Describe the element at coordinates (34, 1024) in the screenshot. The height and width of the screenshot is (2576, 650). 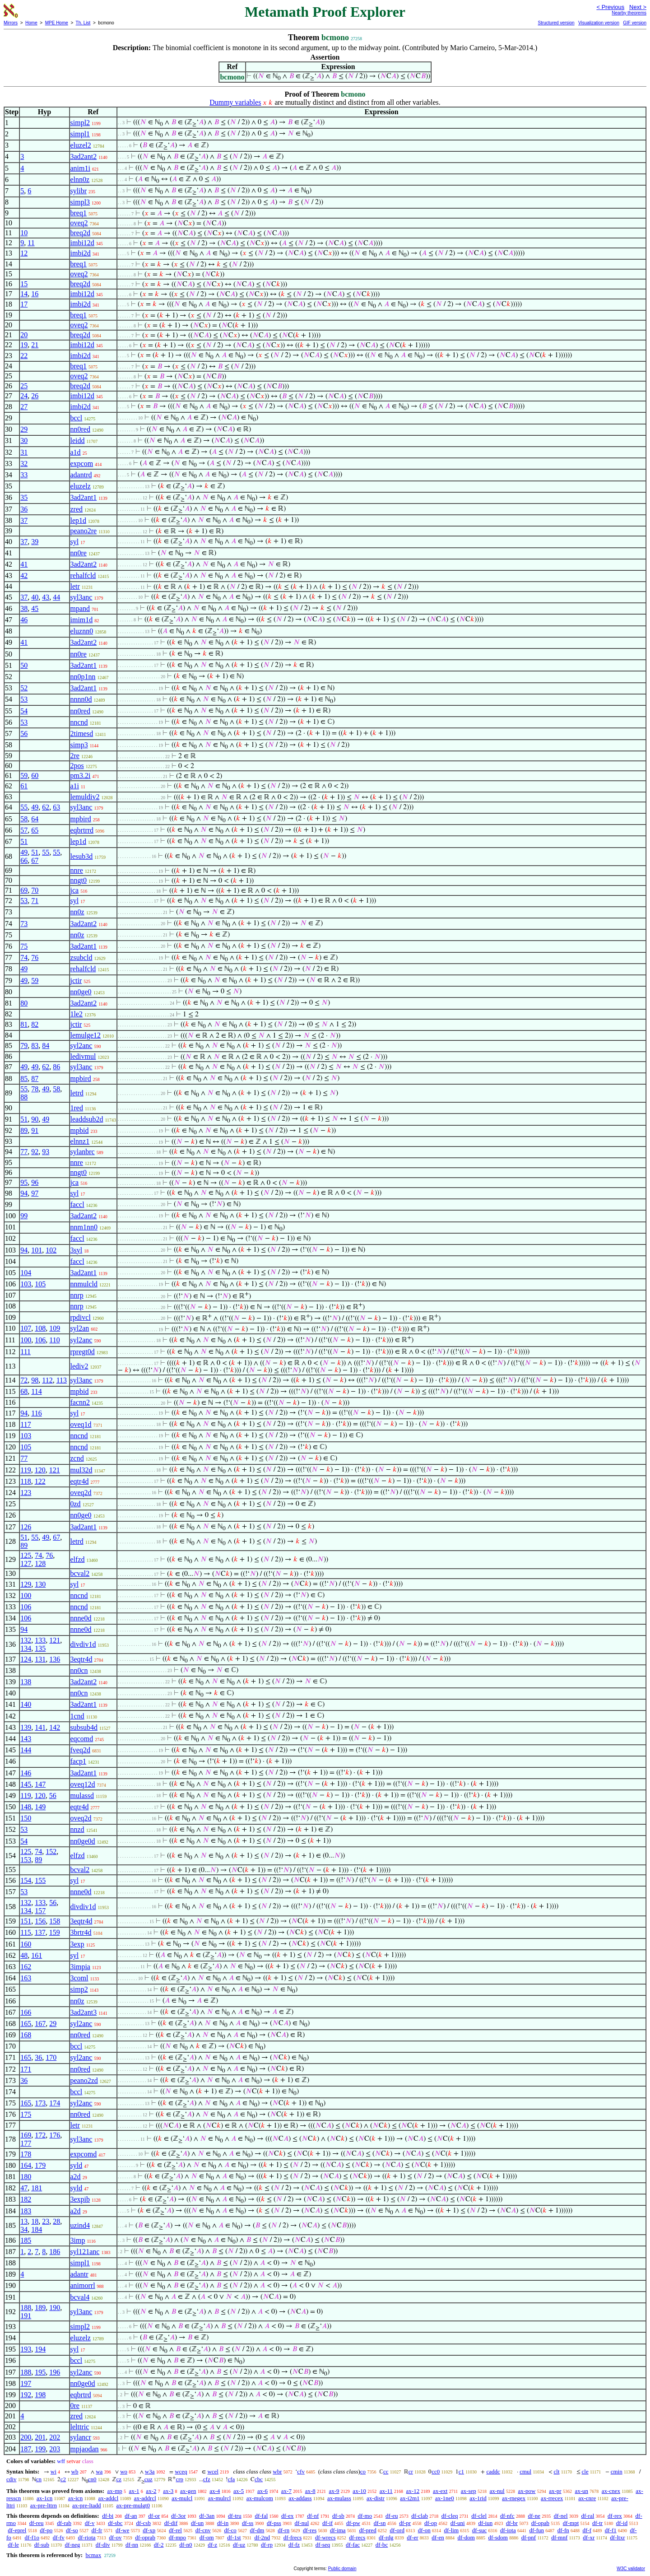
I see `82` at that location.